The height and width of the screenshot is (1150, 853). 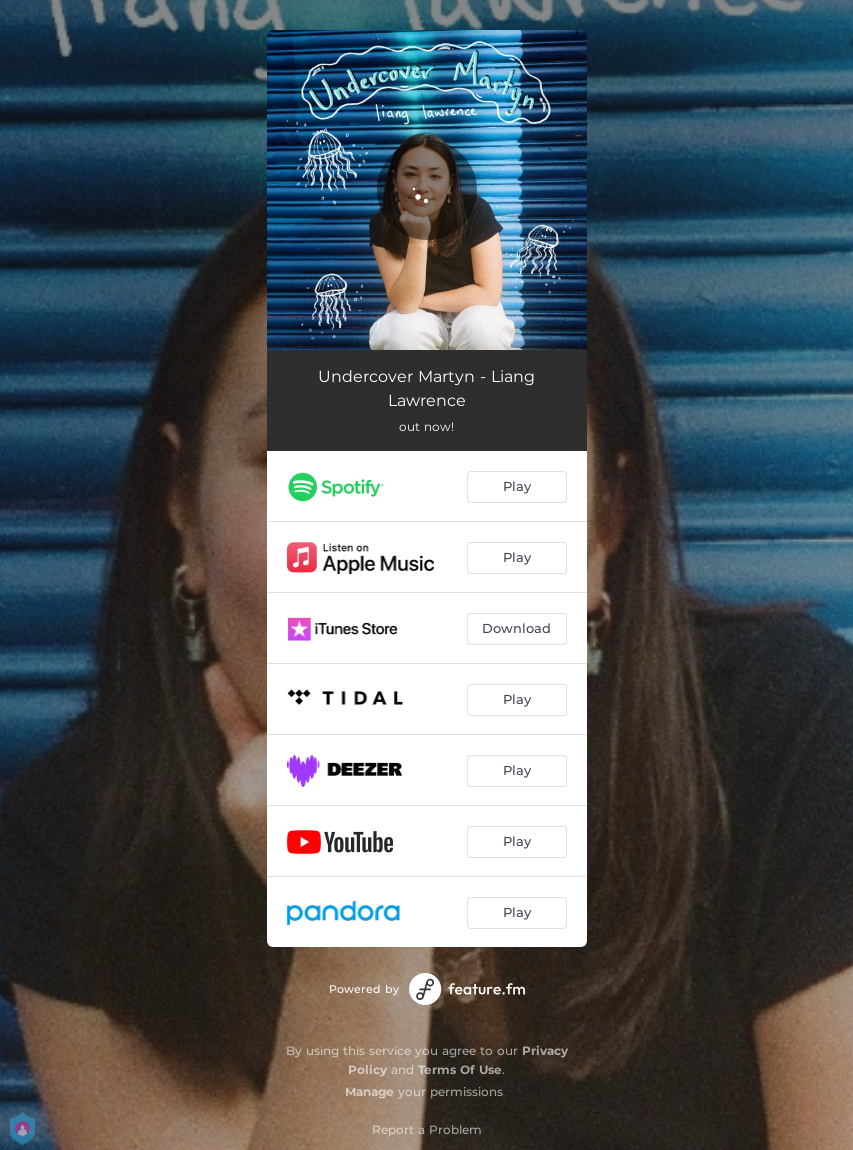 I want to click on Manage, so click(x=369, y=1091).